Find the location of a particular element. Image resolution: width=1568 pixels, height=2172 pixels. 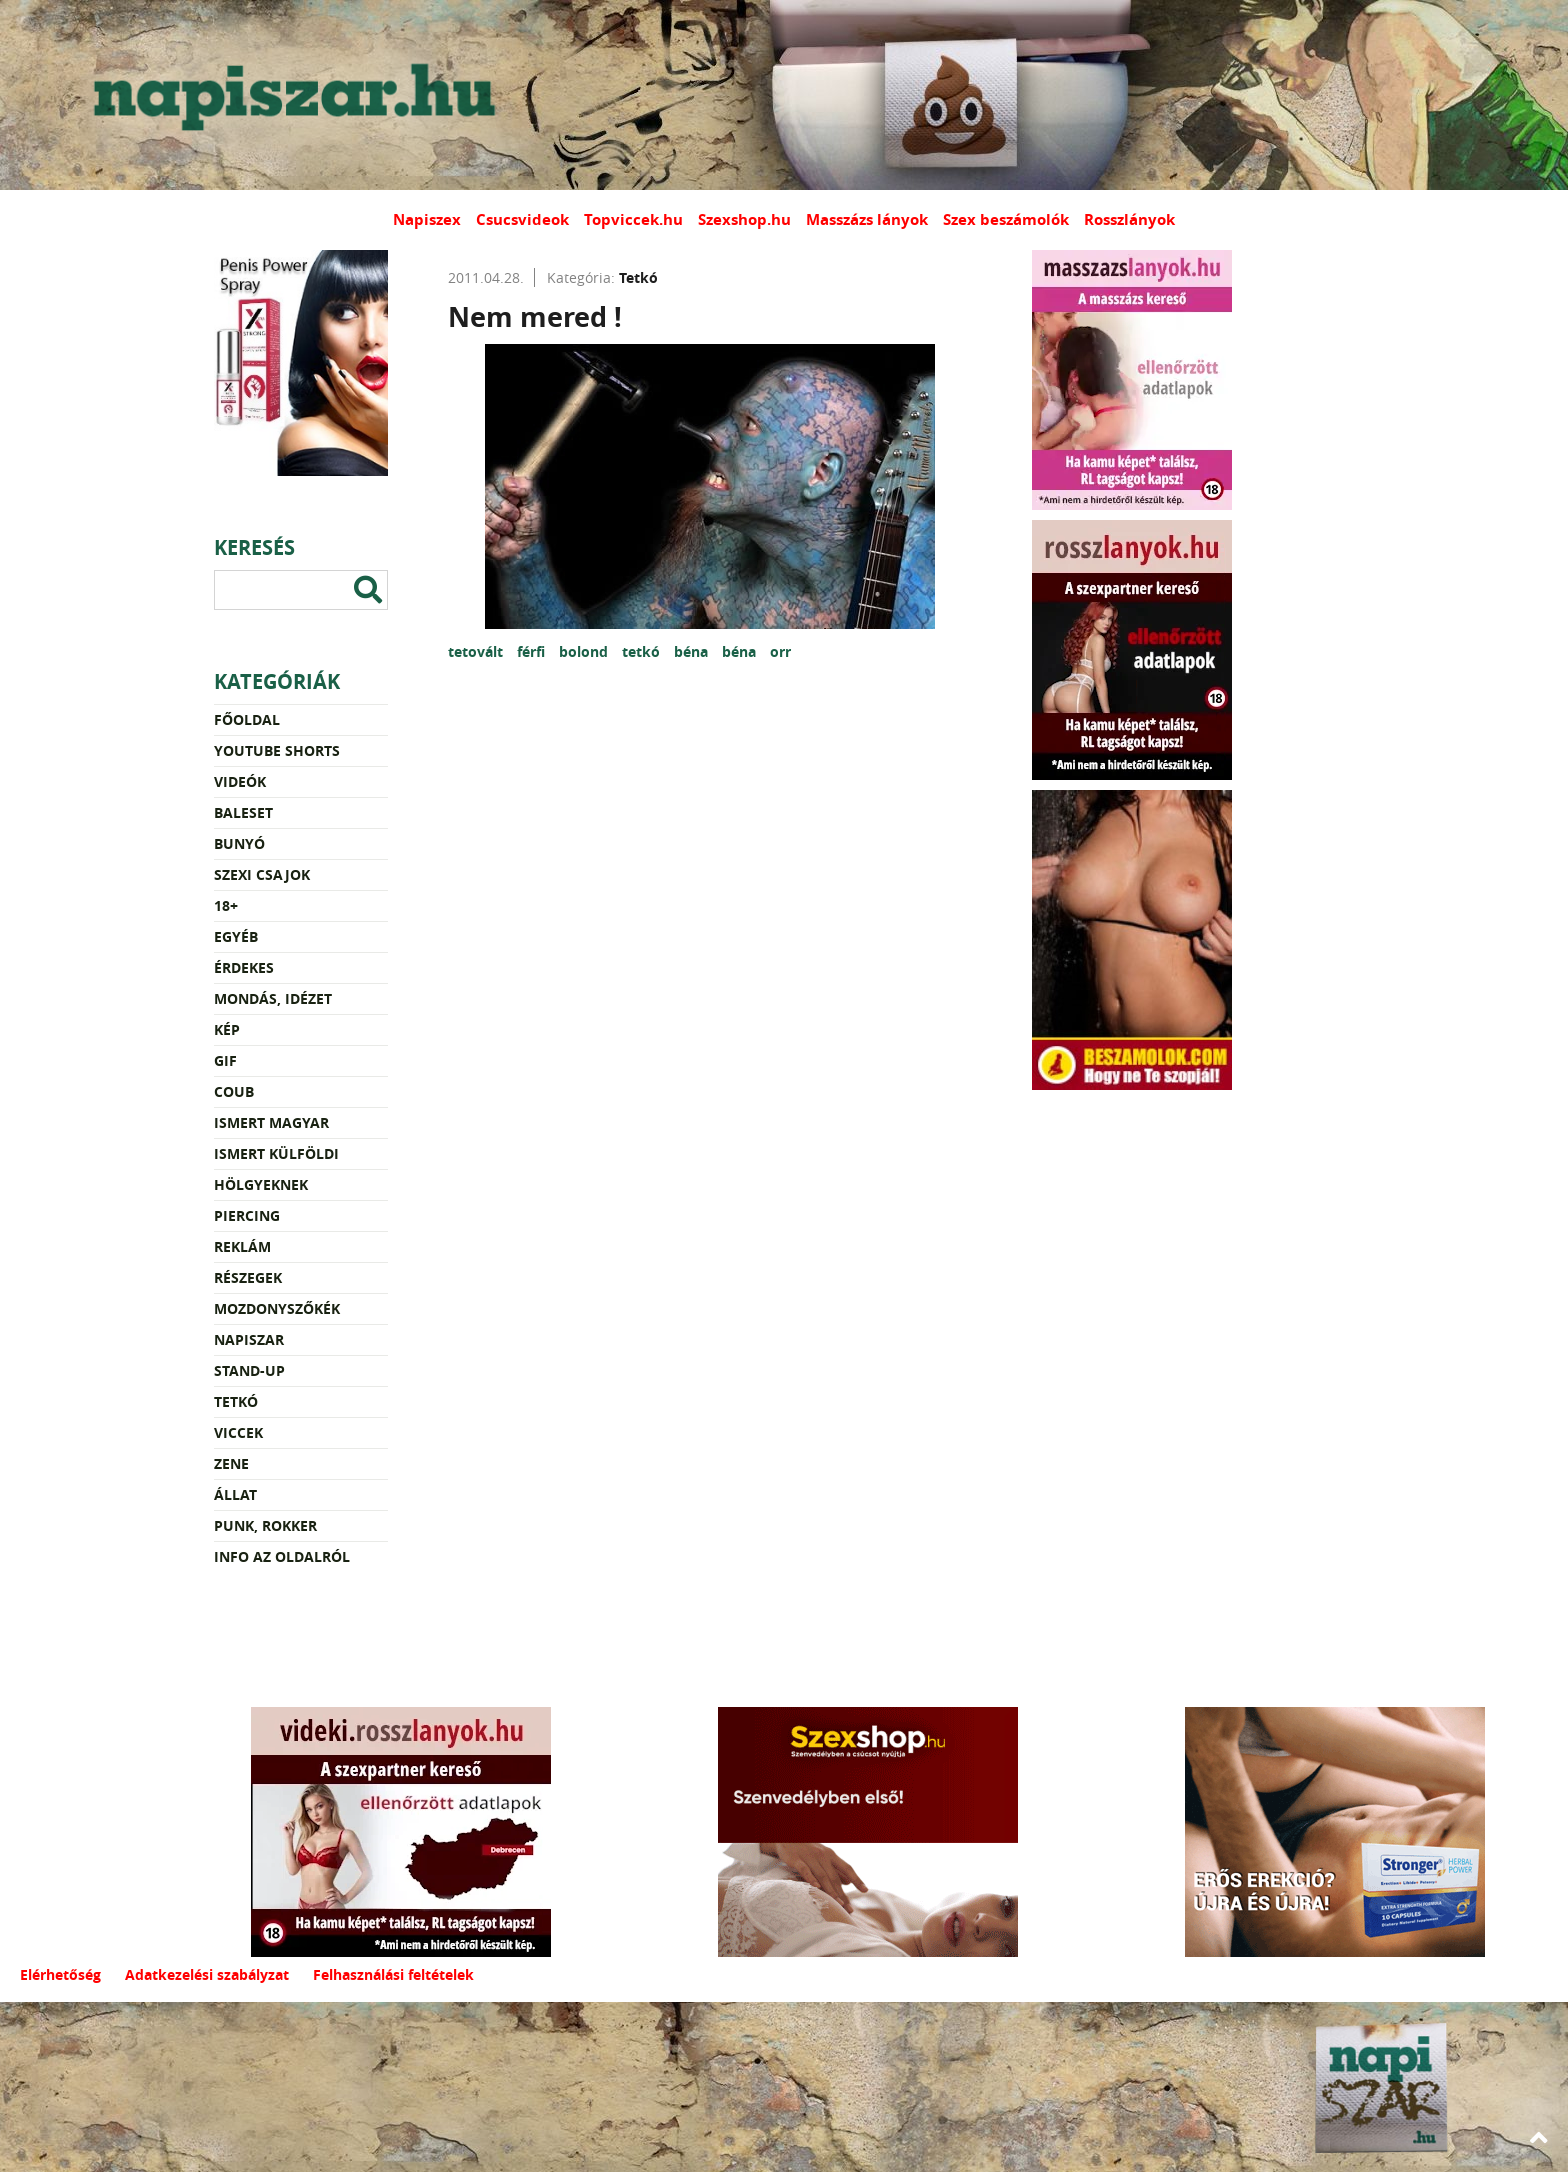

Elérhetőség is located at coordinates (60, 1974).